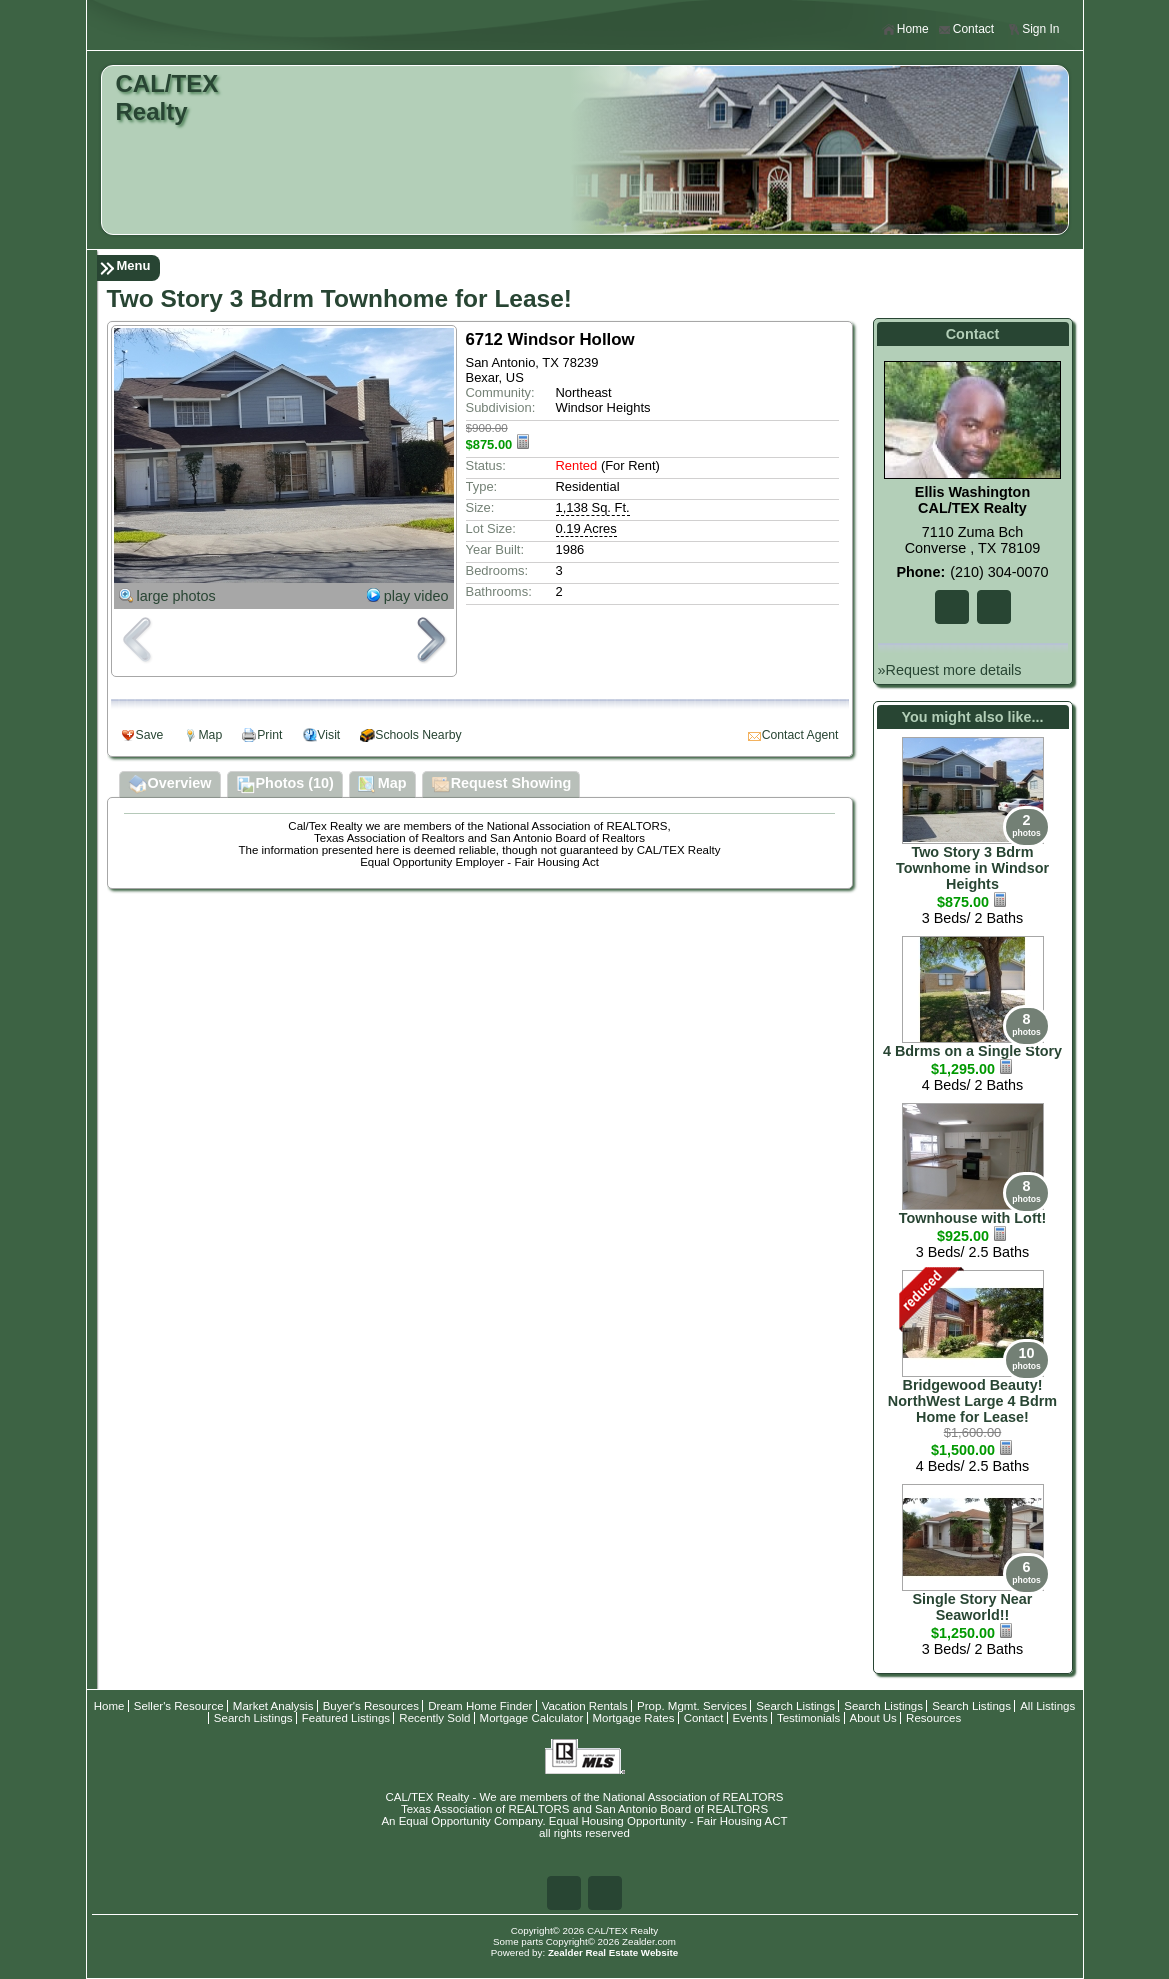 The height and width of the screenshot is (1979, 1169). Describe the element at coordinates (371, 1706) in the screenshot. I see `Buyer's Resources` at that location.